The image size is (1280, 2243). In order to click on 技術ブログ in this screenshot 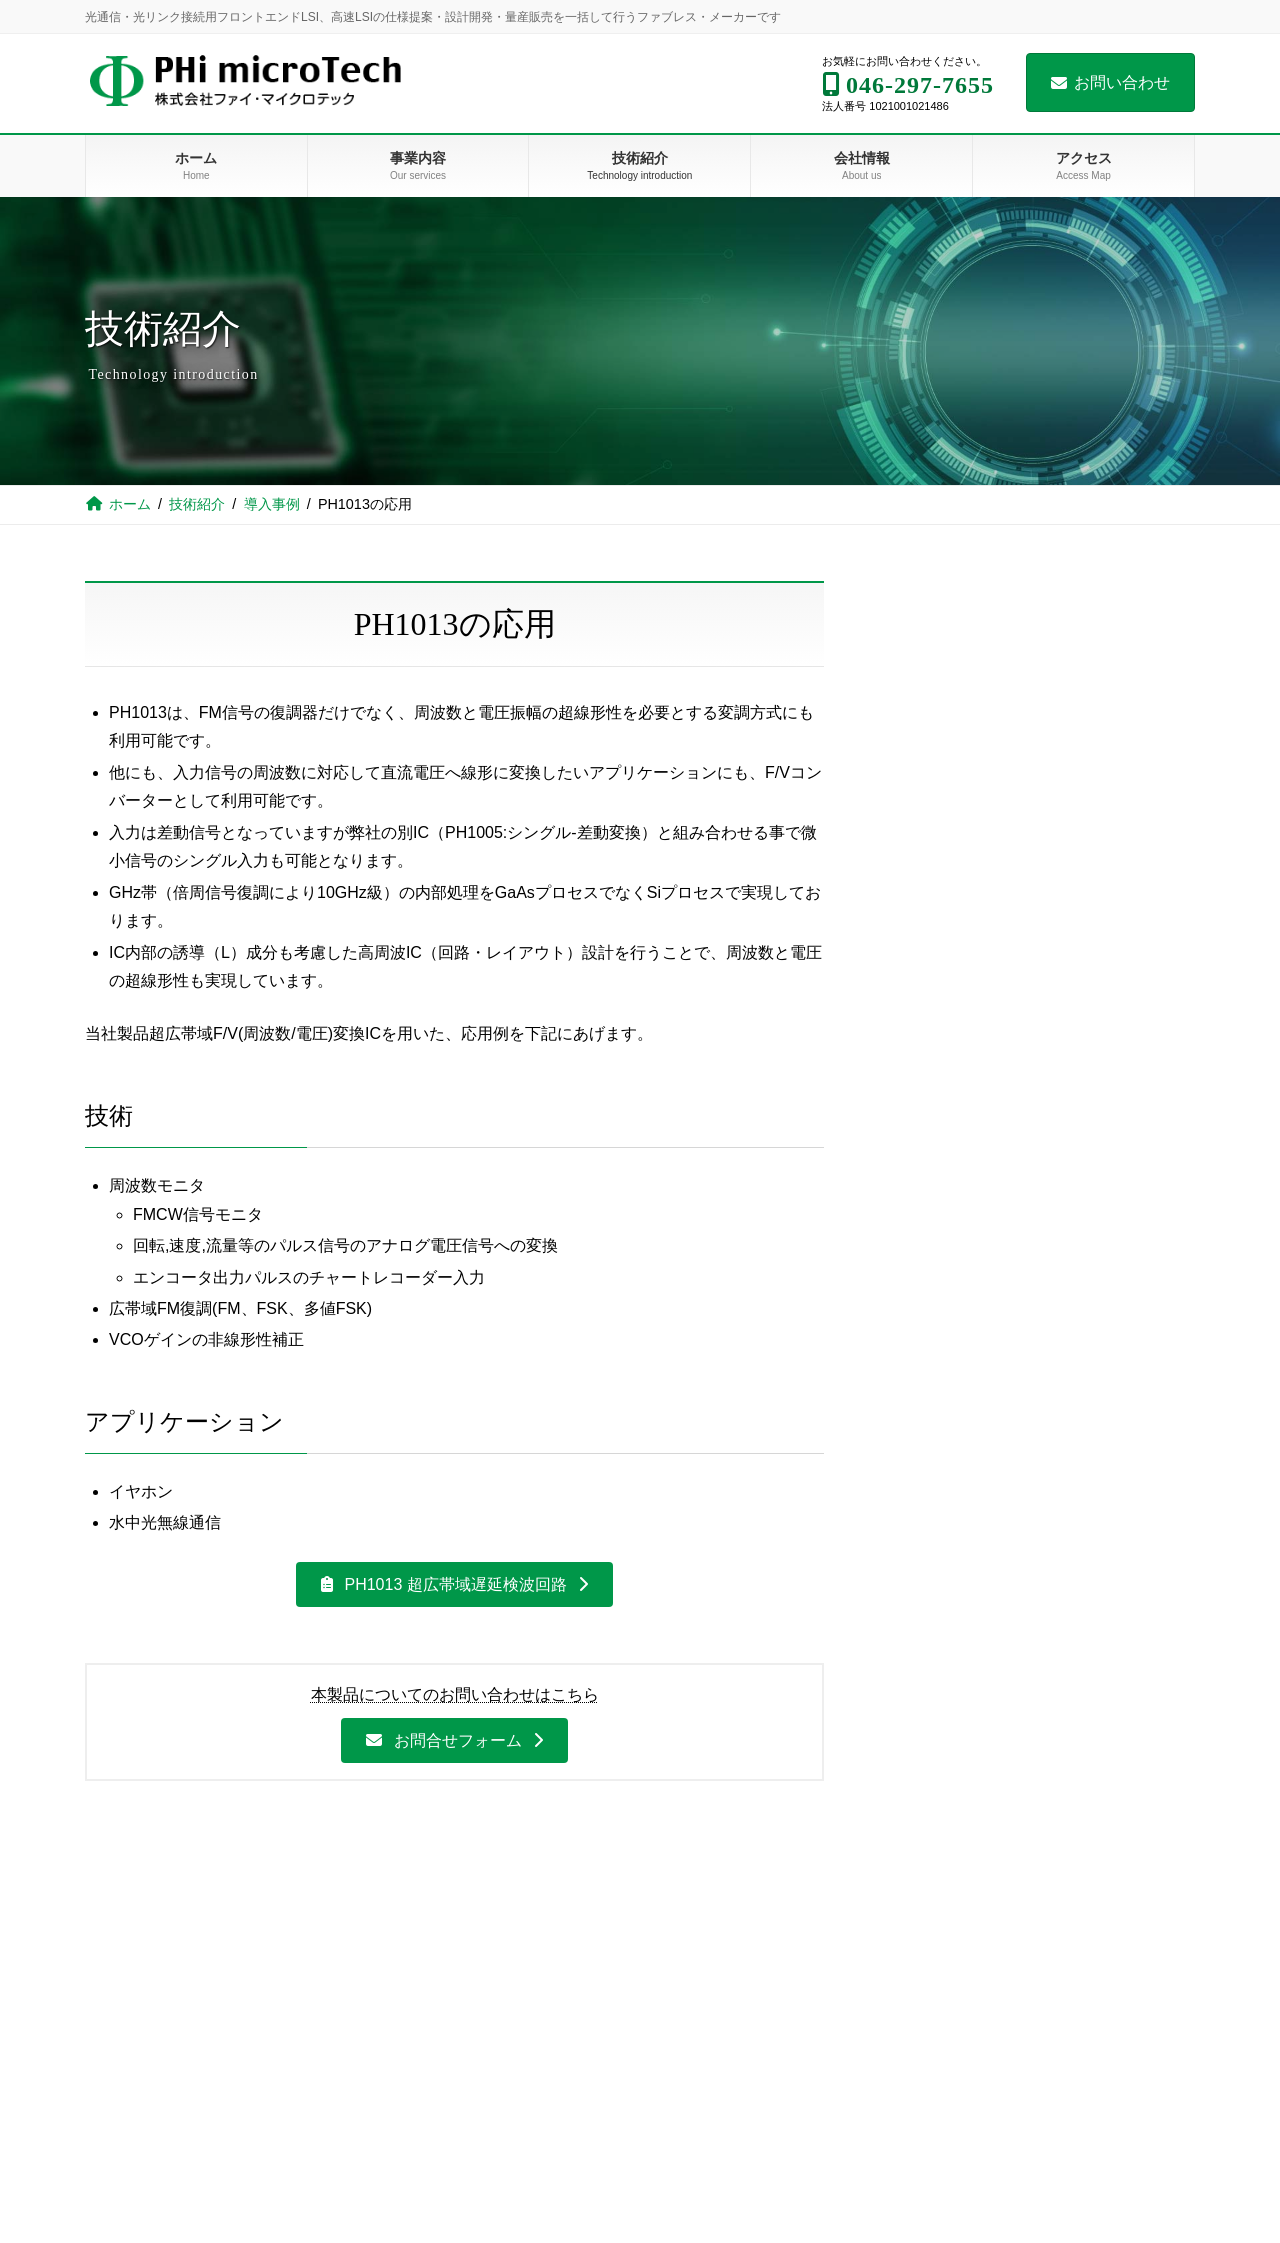, I will do `click(703, 2179)`.